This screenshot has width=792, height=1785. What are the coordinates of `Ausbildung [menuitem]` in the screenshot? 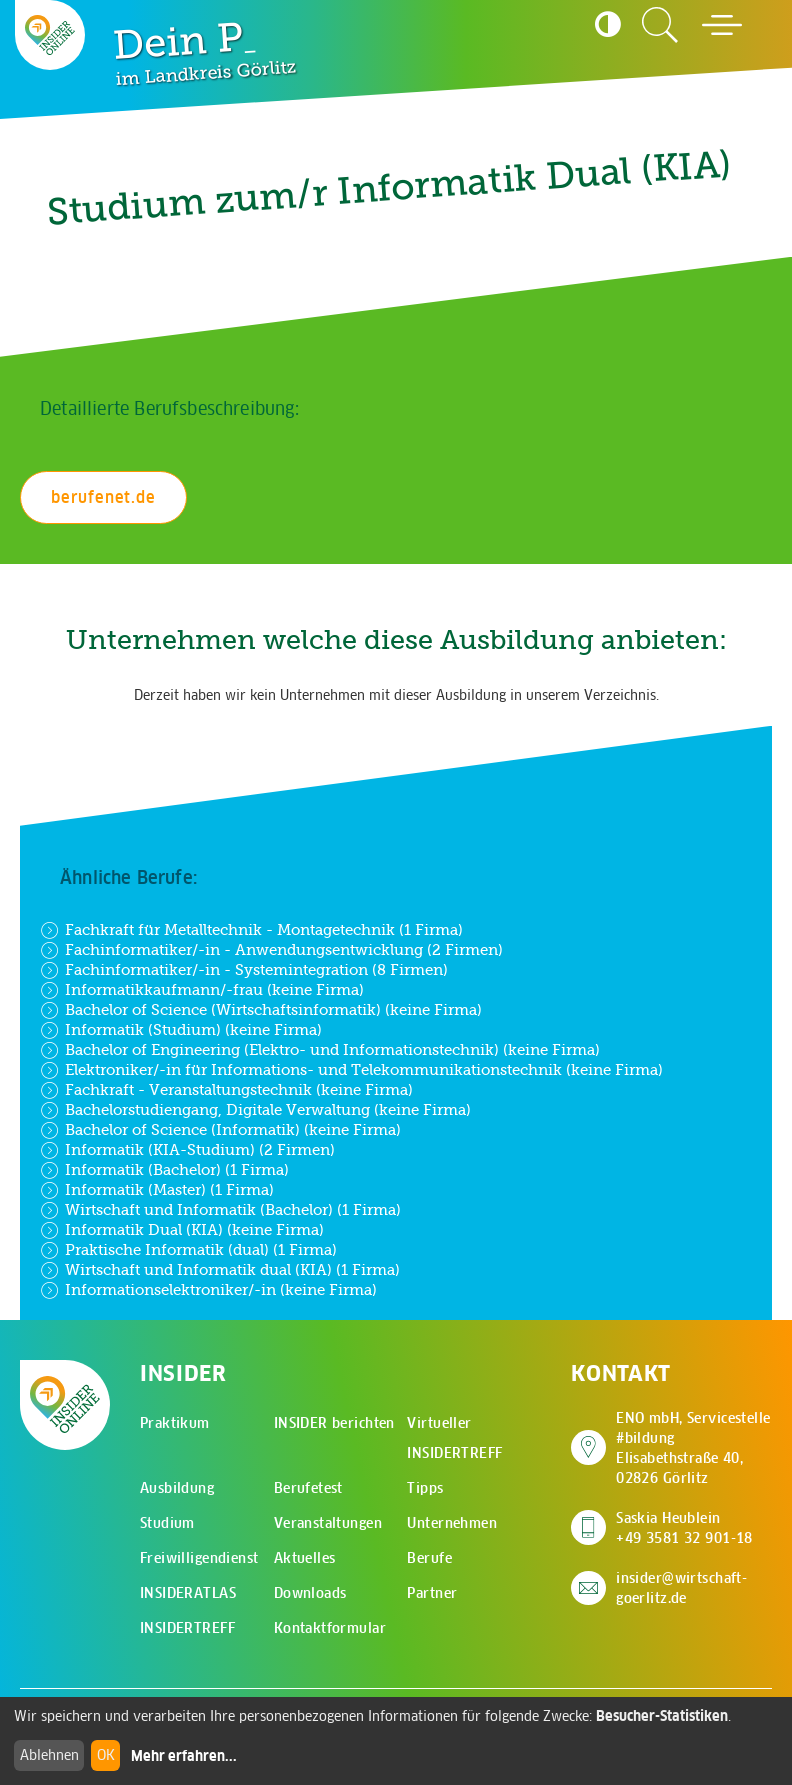 It's located at (177, 1488).